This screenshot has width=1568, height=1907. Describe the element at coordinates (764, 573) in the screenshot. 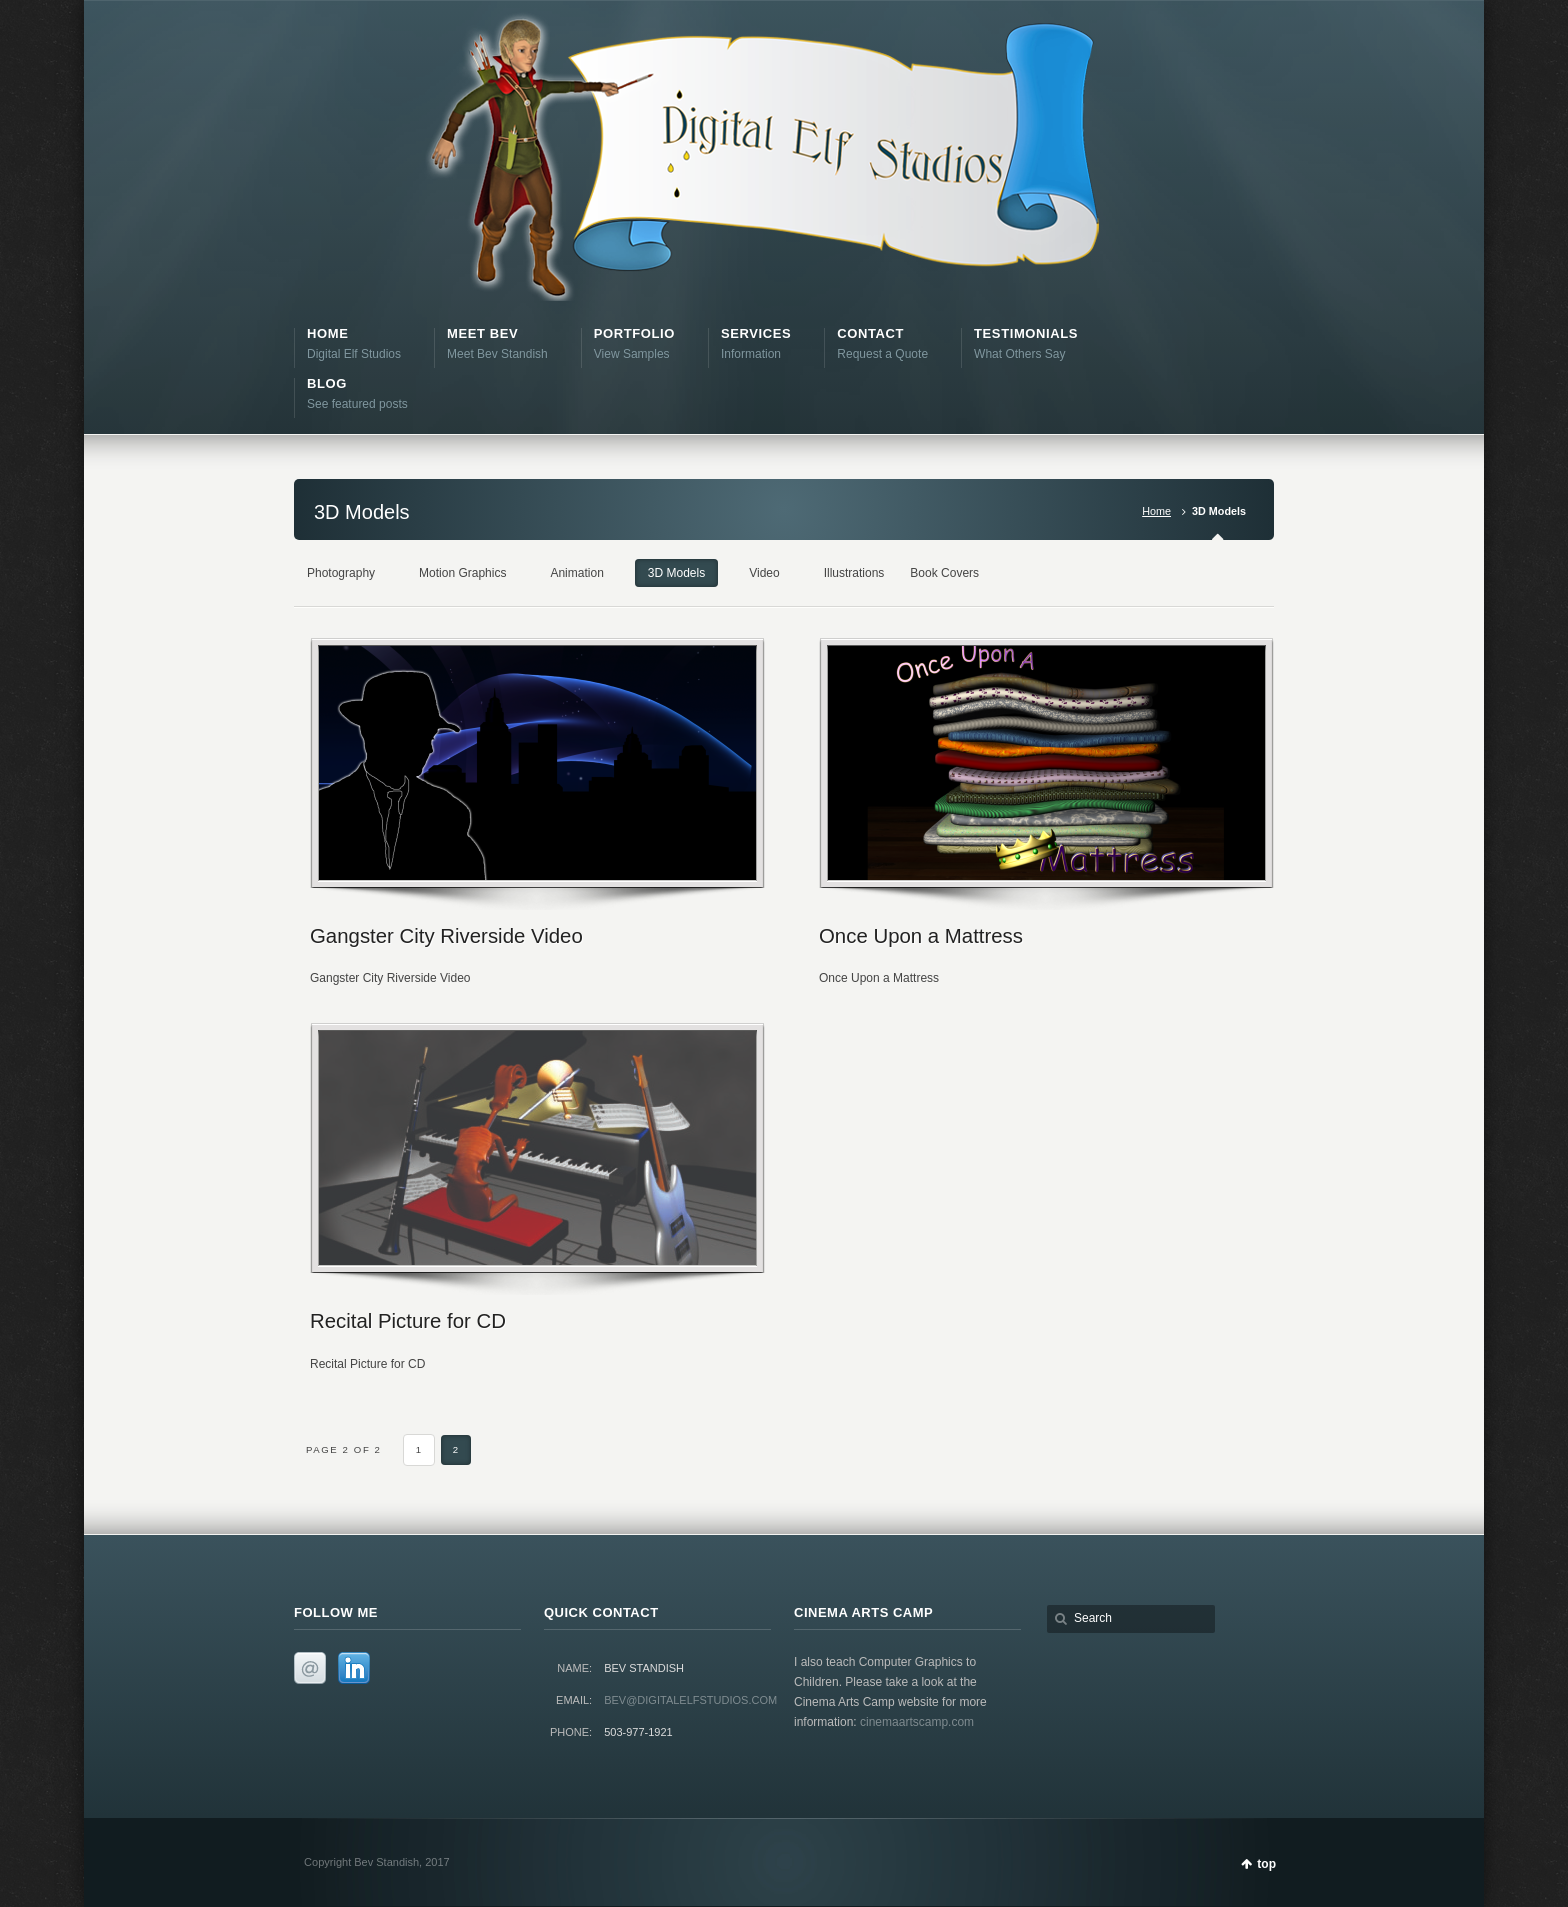

I see `Video` at that location.